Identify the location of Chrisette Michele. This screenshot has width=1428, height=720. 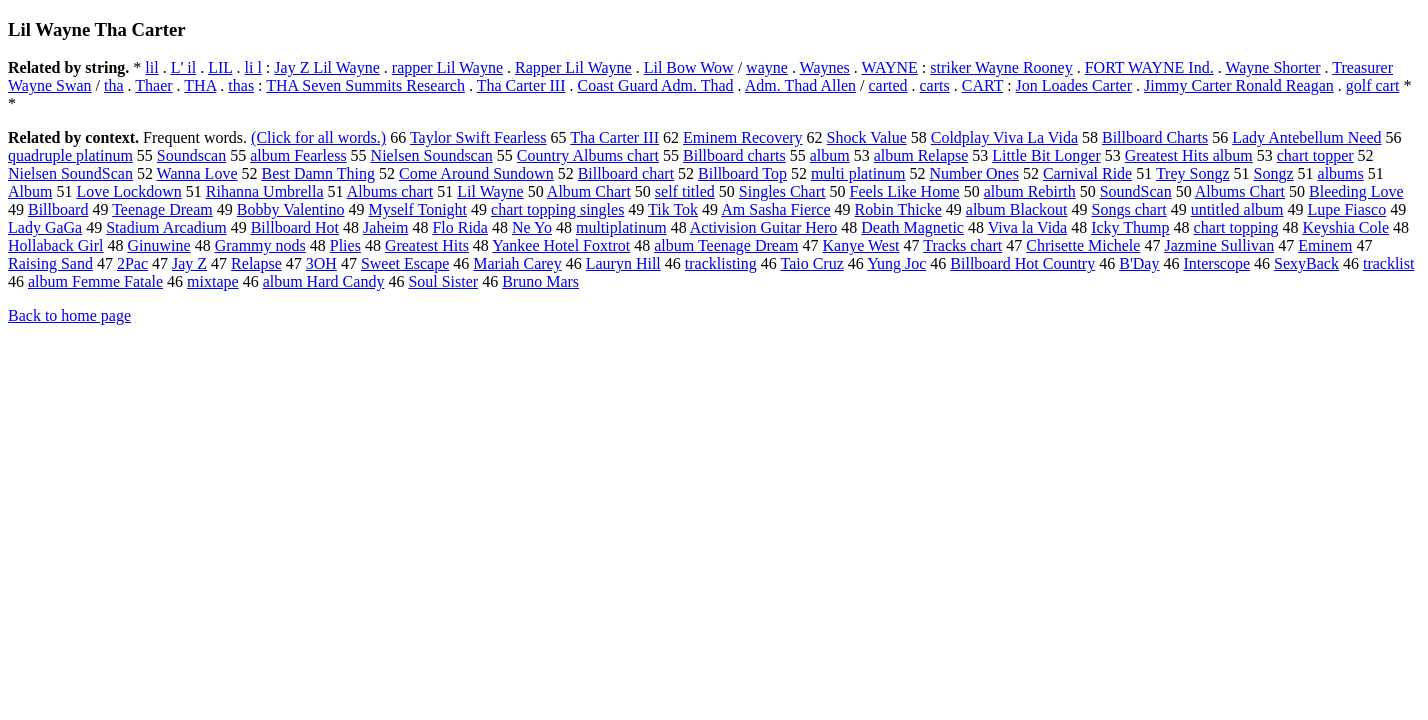
(1083, 245).